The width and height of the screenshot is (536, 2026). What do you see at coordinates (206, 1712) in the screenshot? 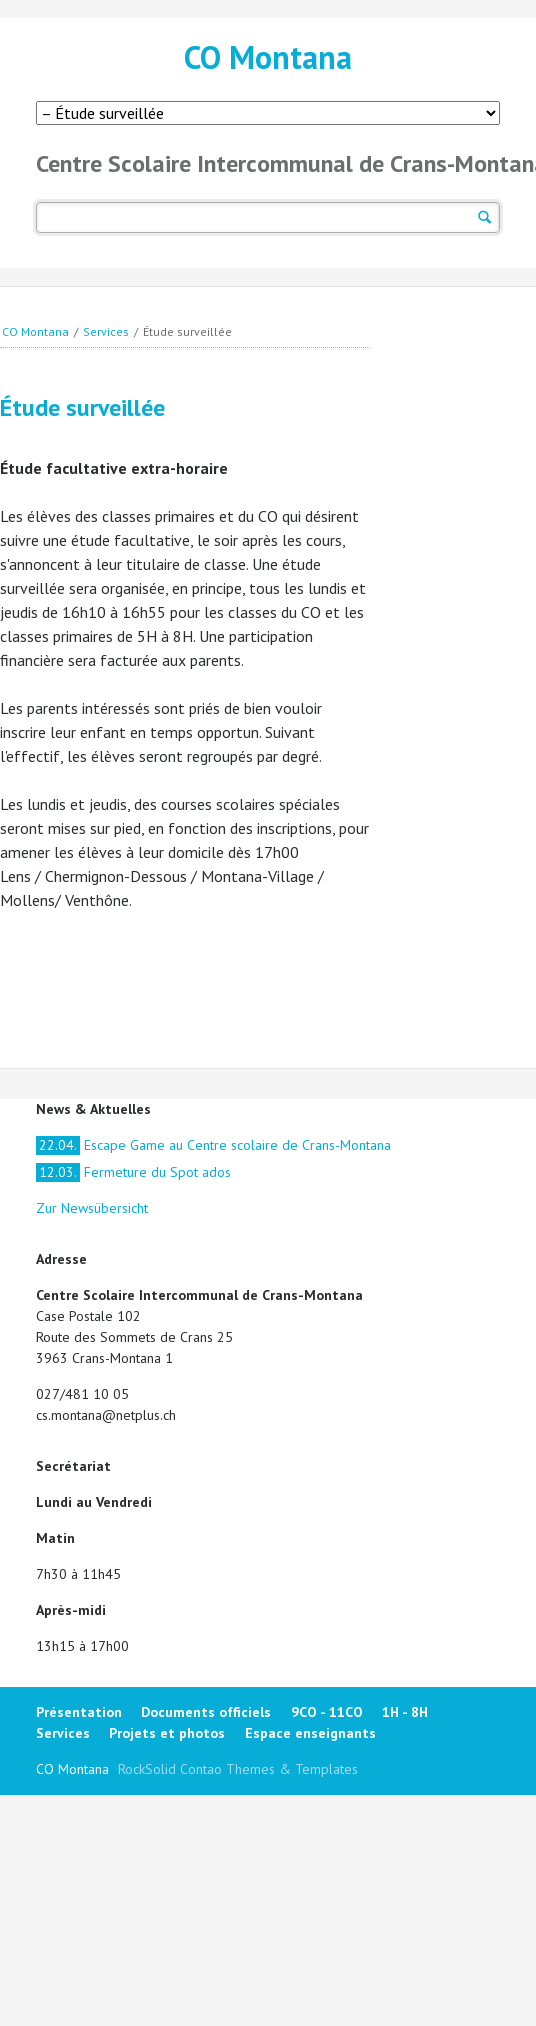
I see `Documents officiels` at bounding box center [206, 1712].